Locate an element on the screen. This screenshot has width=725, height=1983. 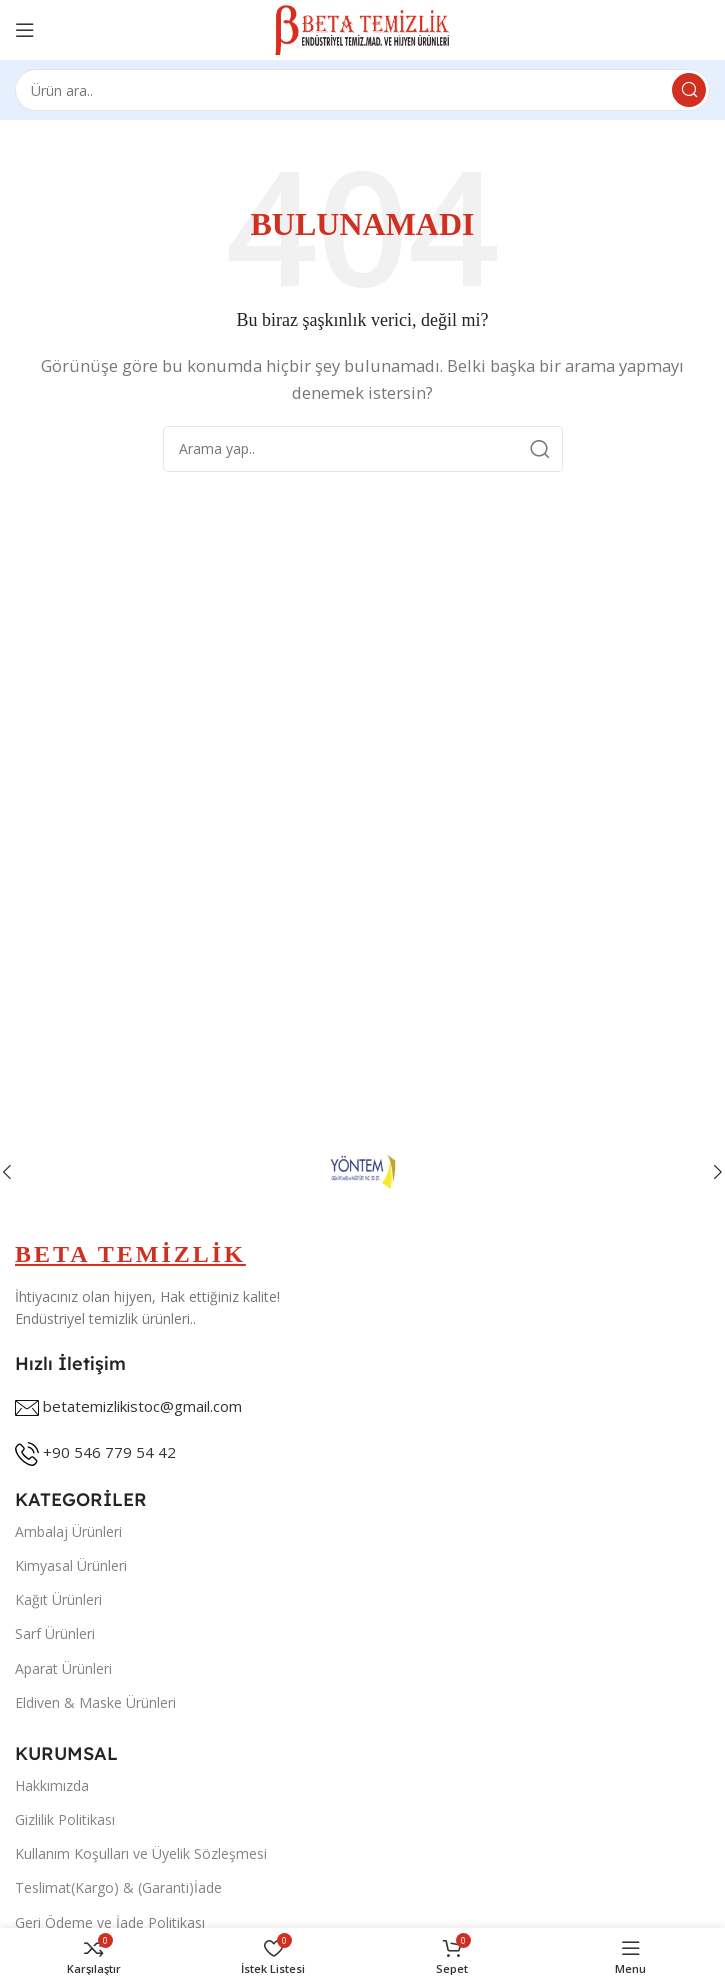
[Search] is located at coordinates (362, 90).